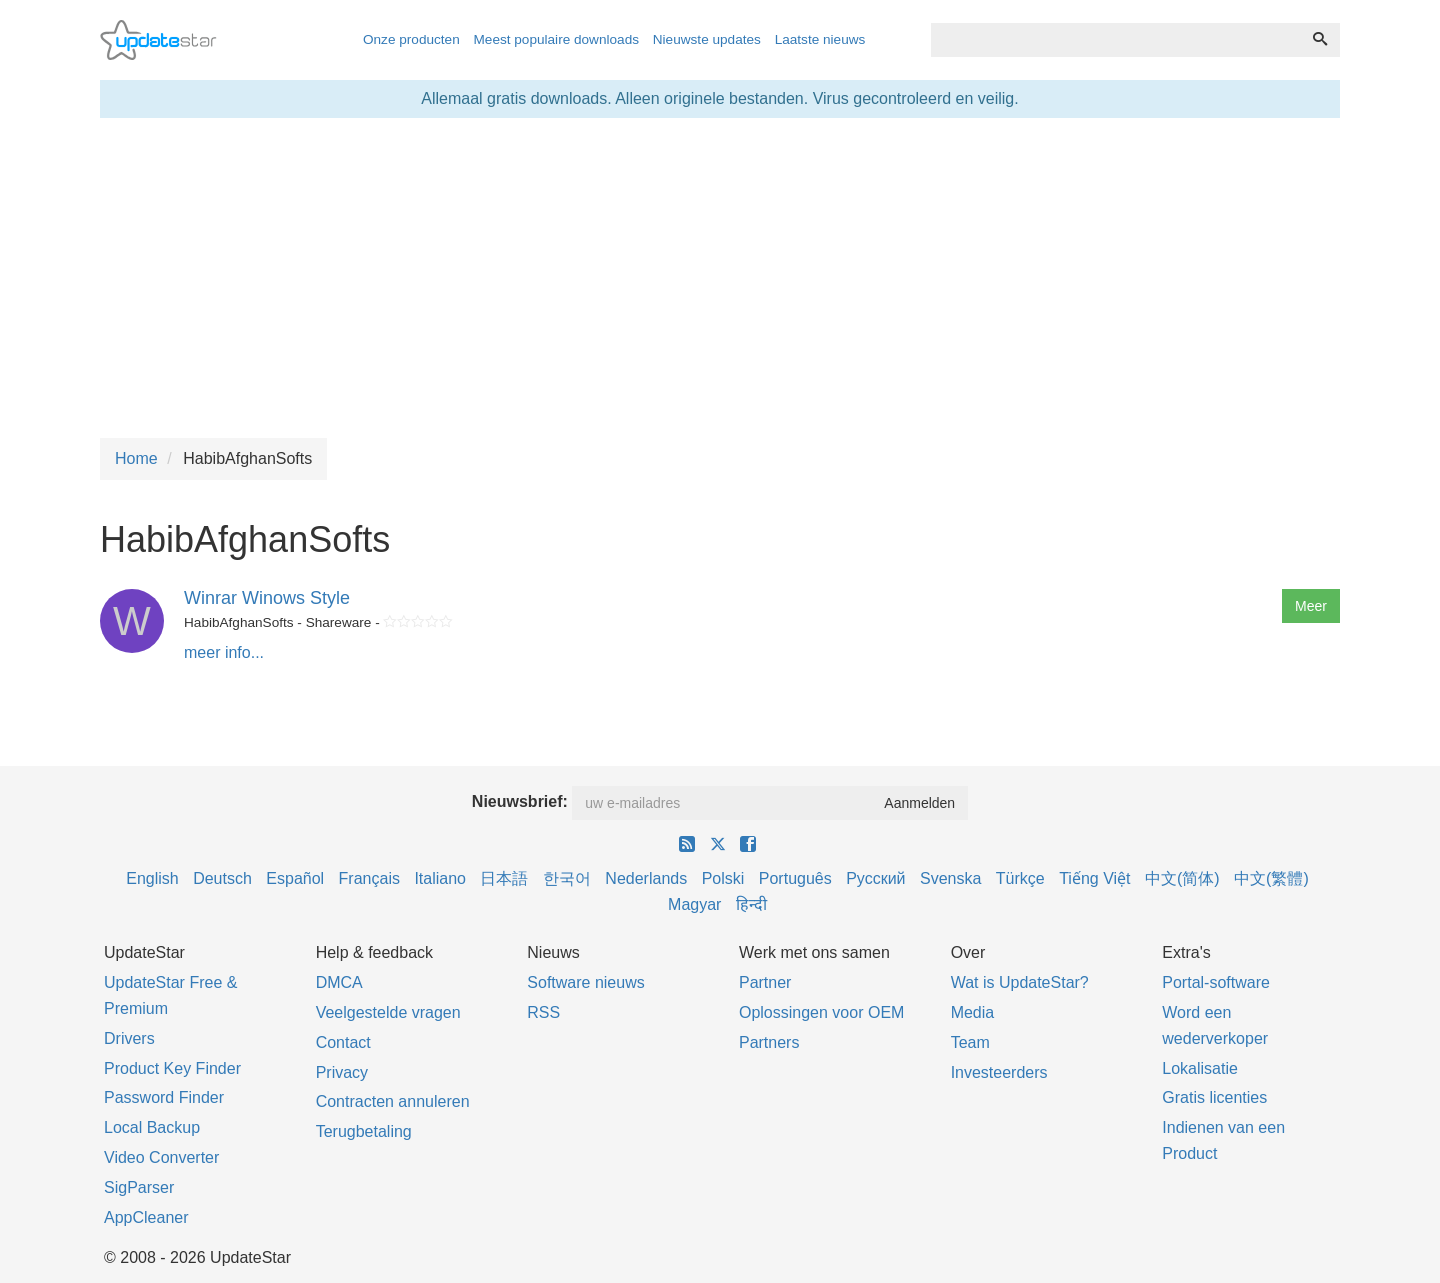 The image size is (1440, 1283). Describe the element at coordinates (970, 1042) in the screenshot. I see `Team` at that location.